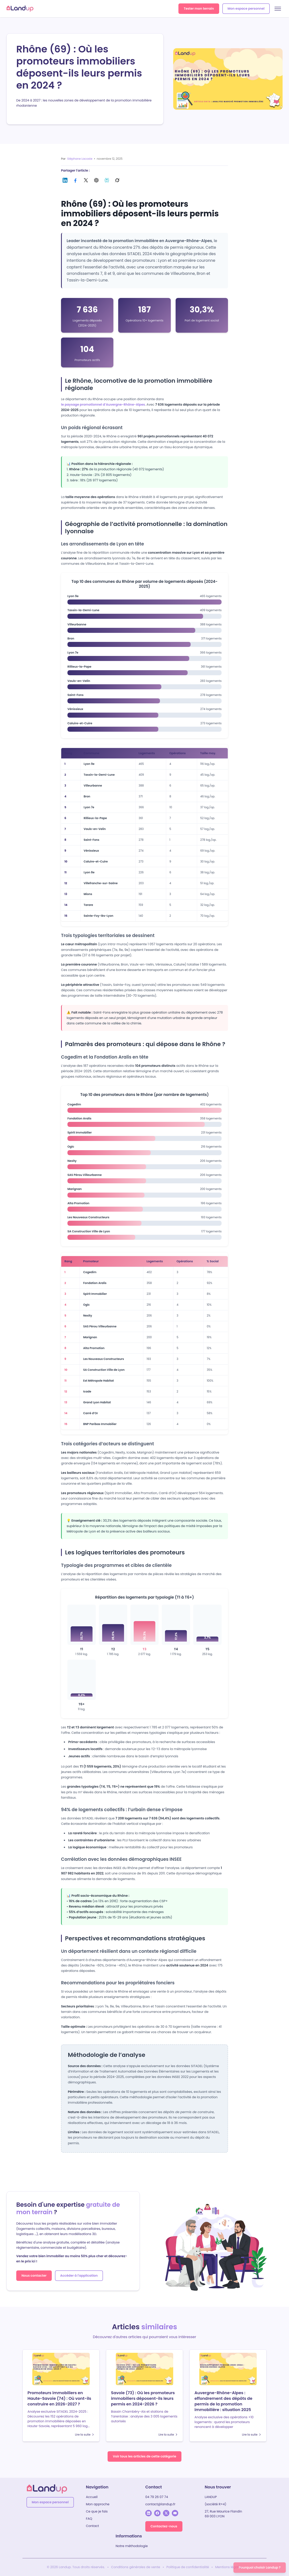 This screenshot has width=289, height=2576. What do you see at coordinates (92, 2526) in the screenshot?
I see `Contact` at bounding box center [92, 2526].